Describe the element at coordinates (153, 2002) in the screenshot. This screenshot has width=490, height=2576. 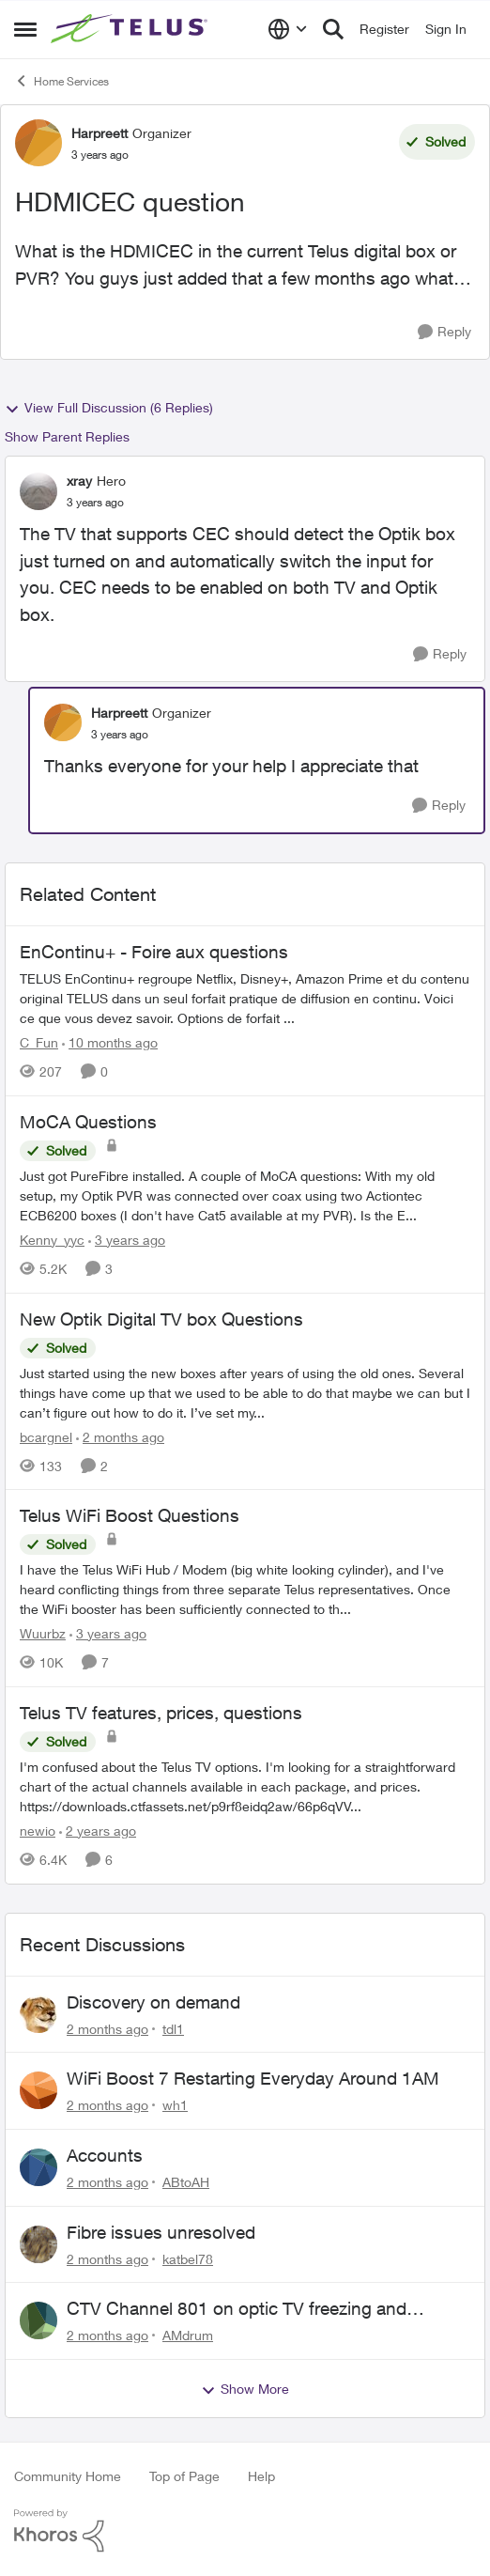
I see `Discovery on demand` at that location.